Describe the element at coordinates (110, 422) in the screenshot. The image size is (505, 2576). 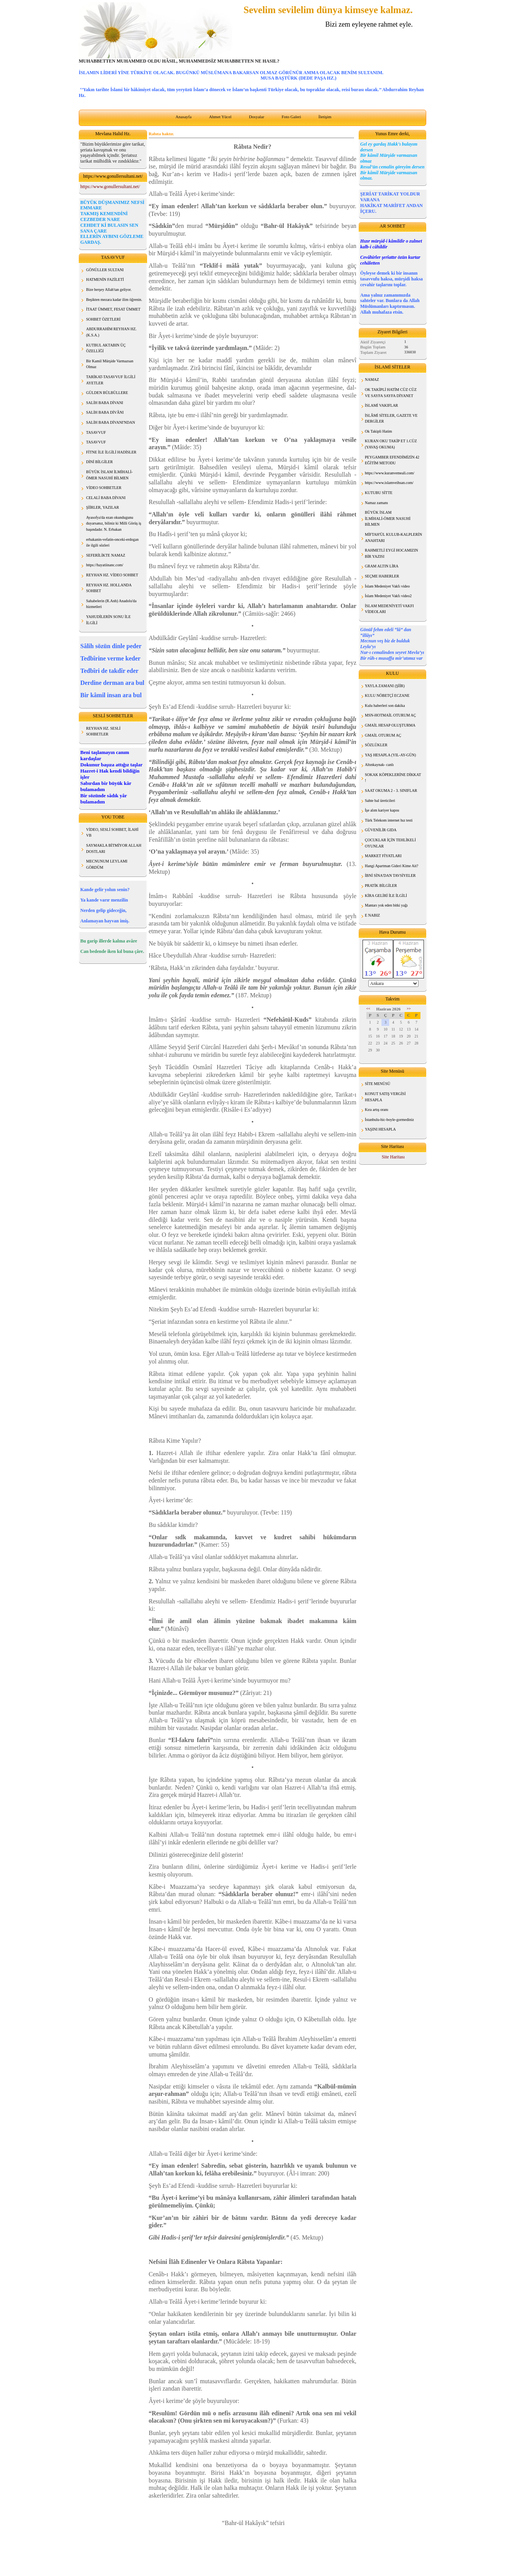
I see `SALİH BABA DİVANI'NDAN` at that location.